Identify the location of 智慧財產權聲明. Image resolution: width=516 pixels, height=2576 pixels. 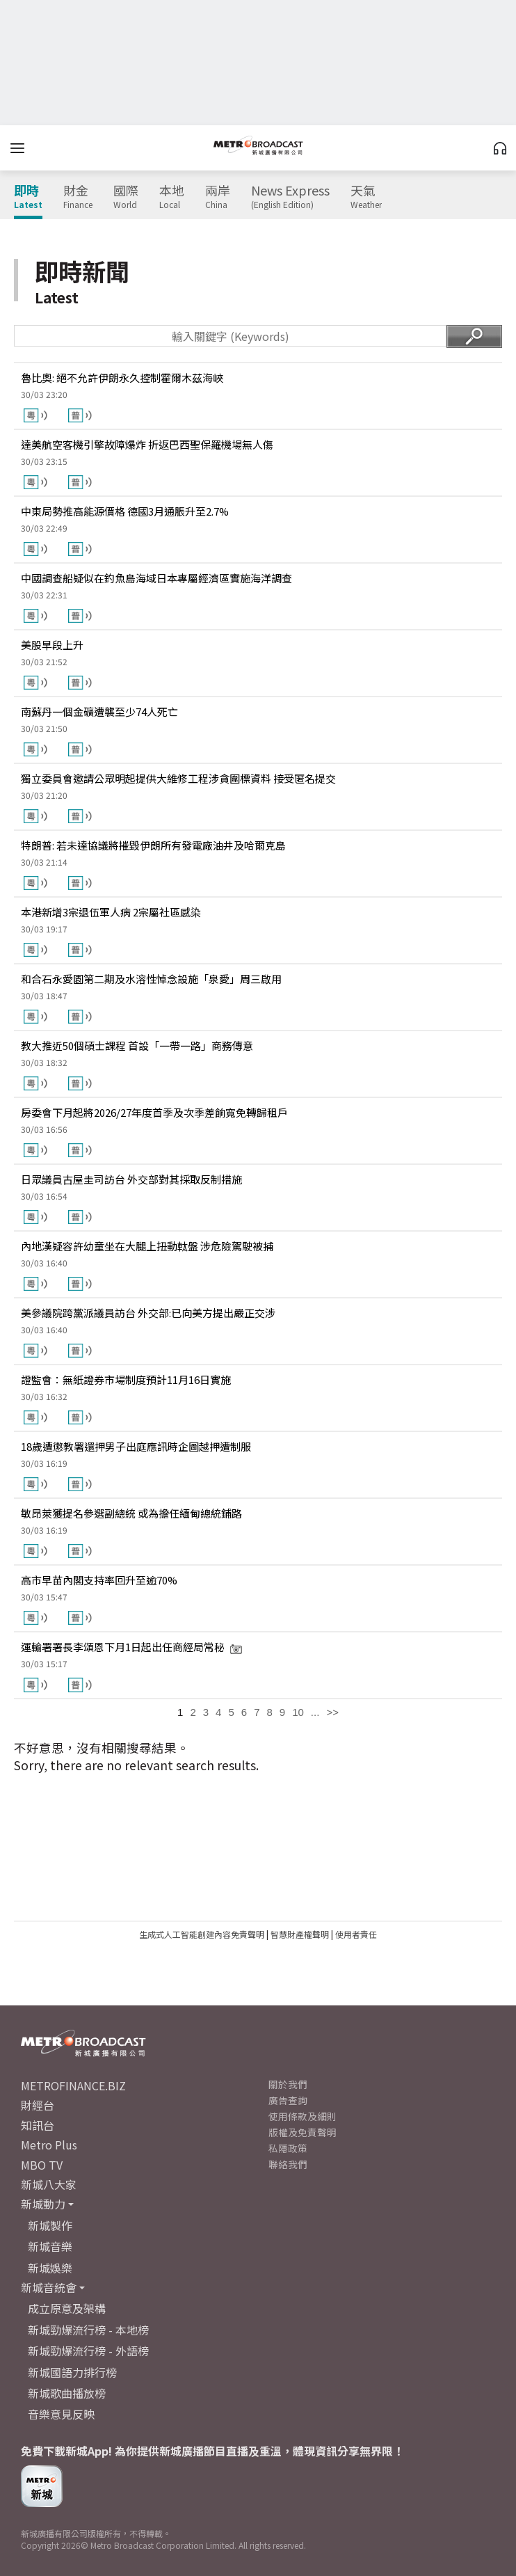
(300, 1934).